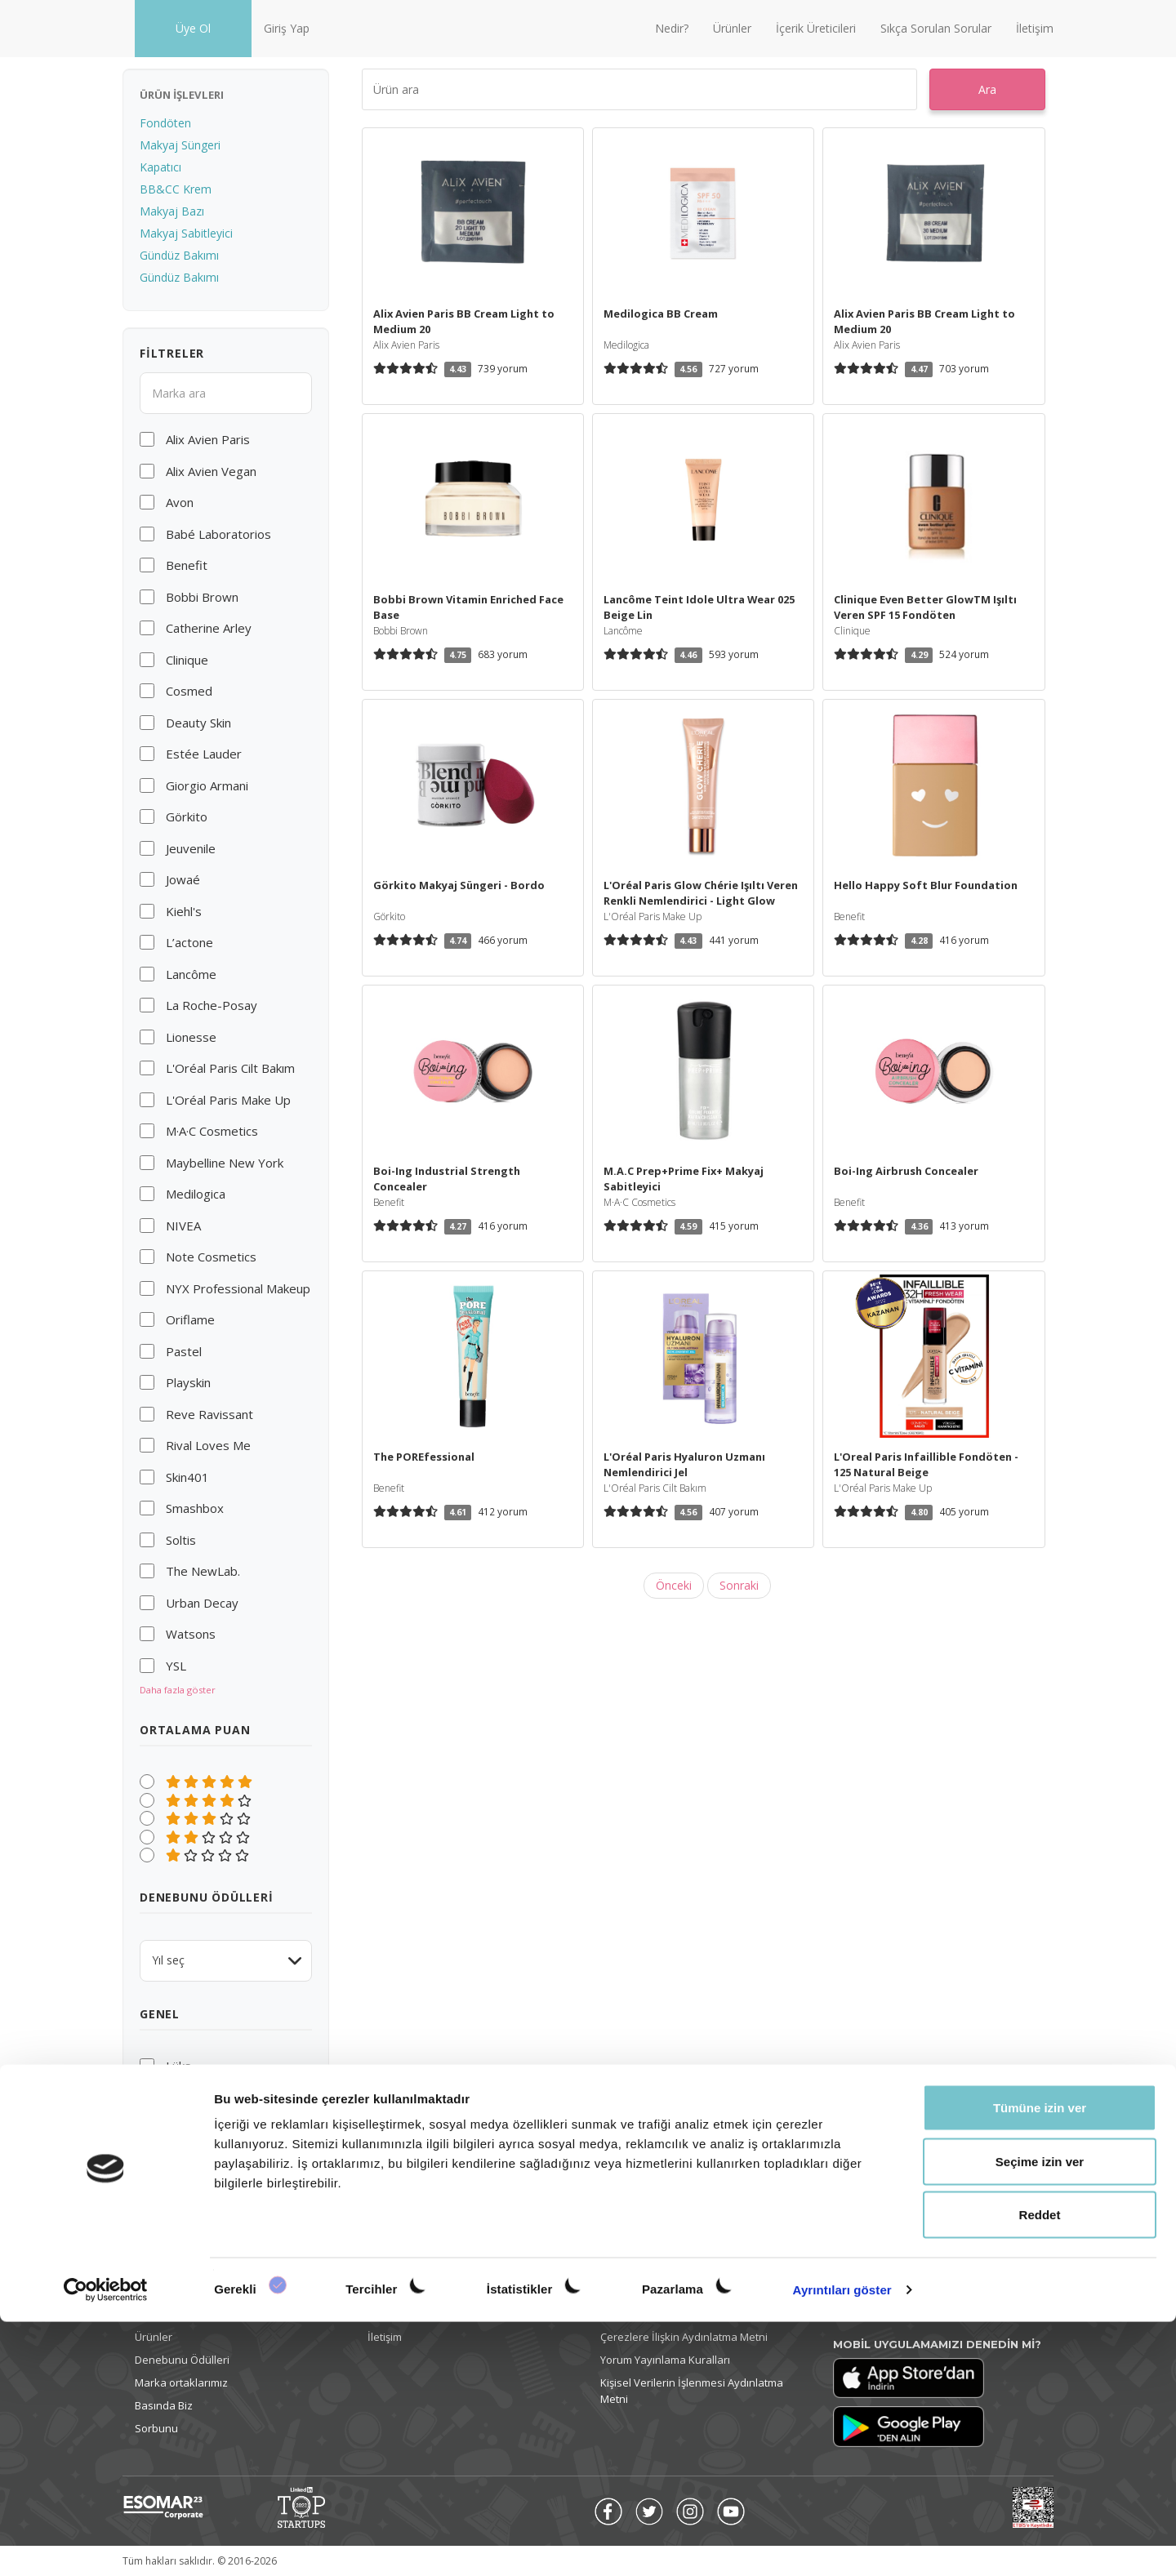 The image size is (1176, 2576). What do you see at coordinates (183, 2120) in the screenshot?
I see `Vegan` at bounding box center [183, 2120].